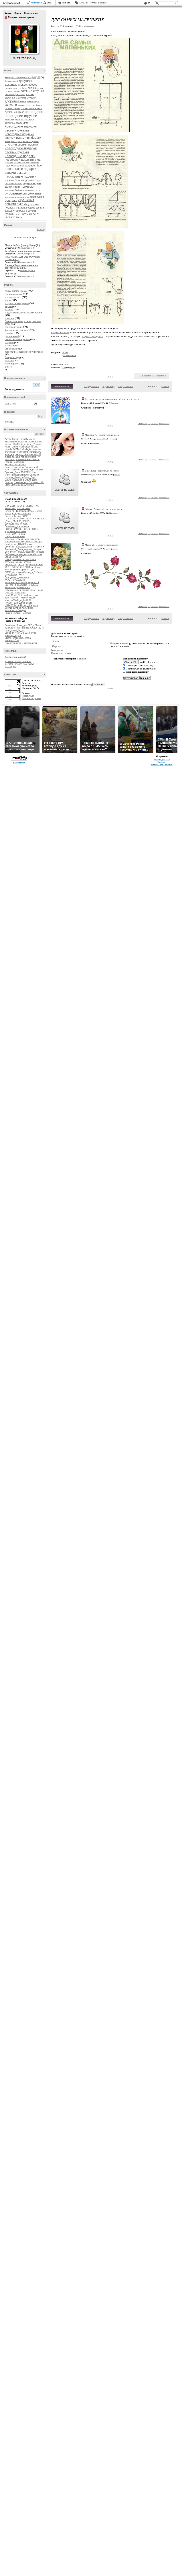  What do you see at coordinates (12, 363) in the screenshot?
I see `ароматерапия` at bounding box center [12, 363].